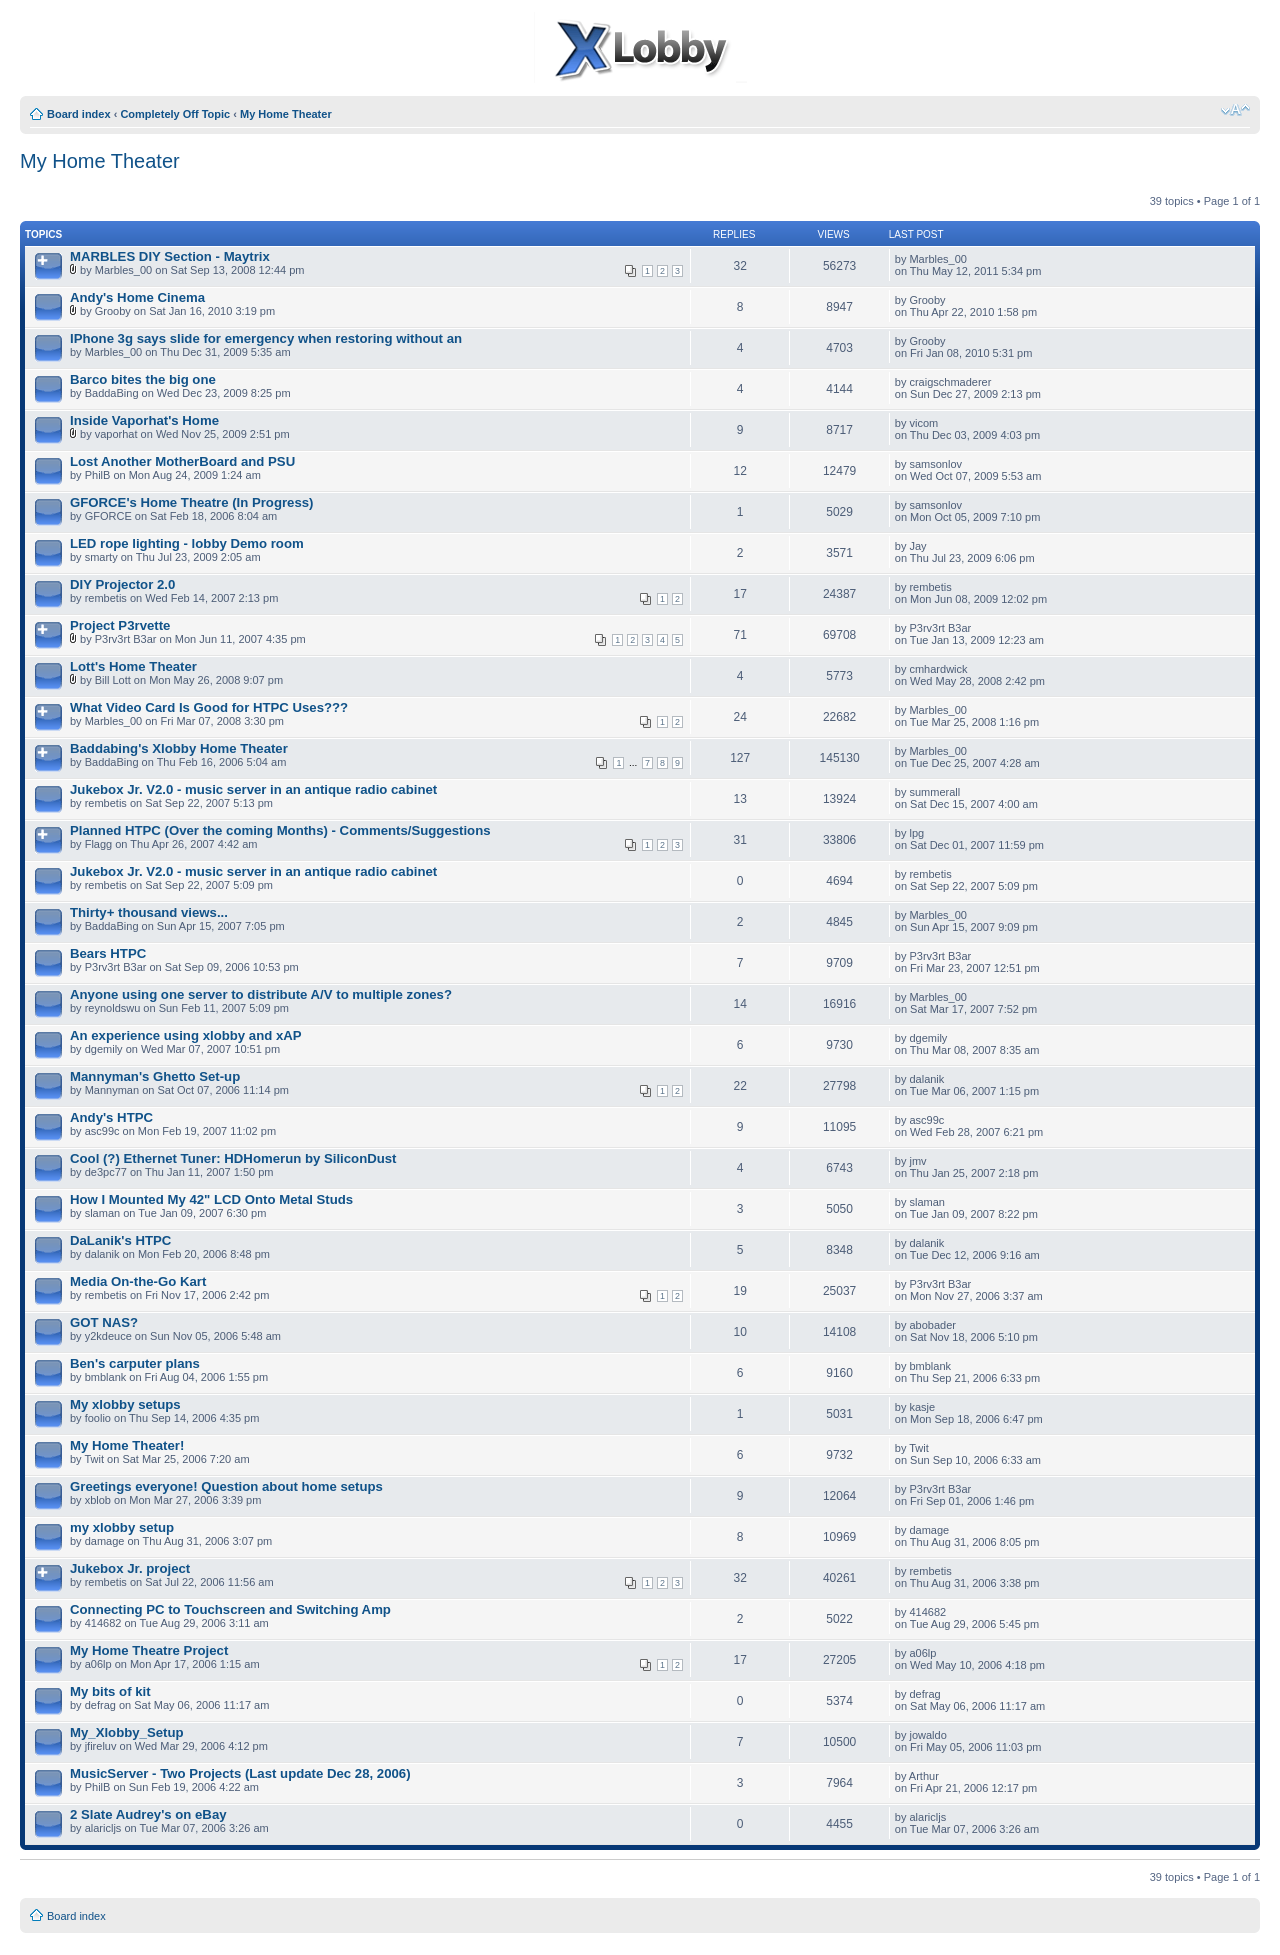  I want to click on MusicServer - Two Projects (Last update Dec 28, 2006), so click(240, 1773).